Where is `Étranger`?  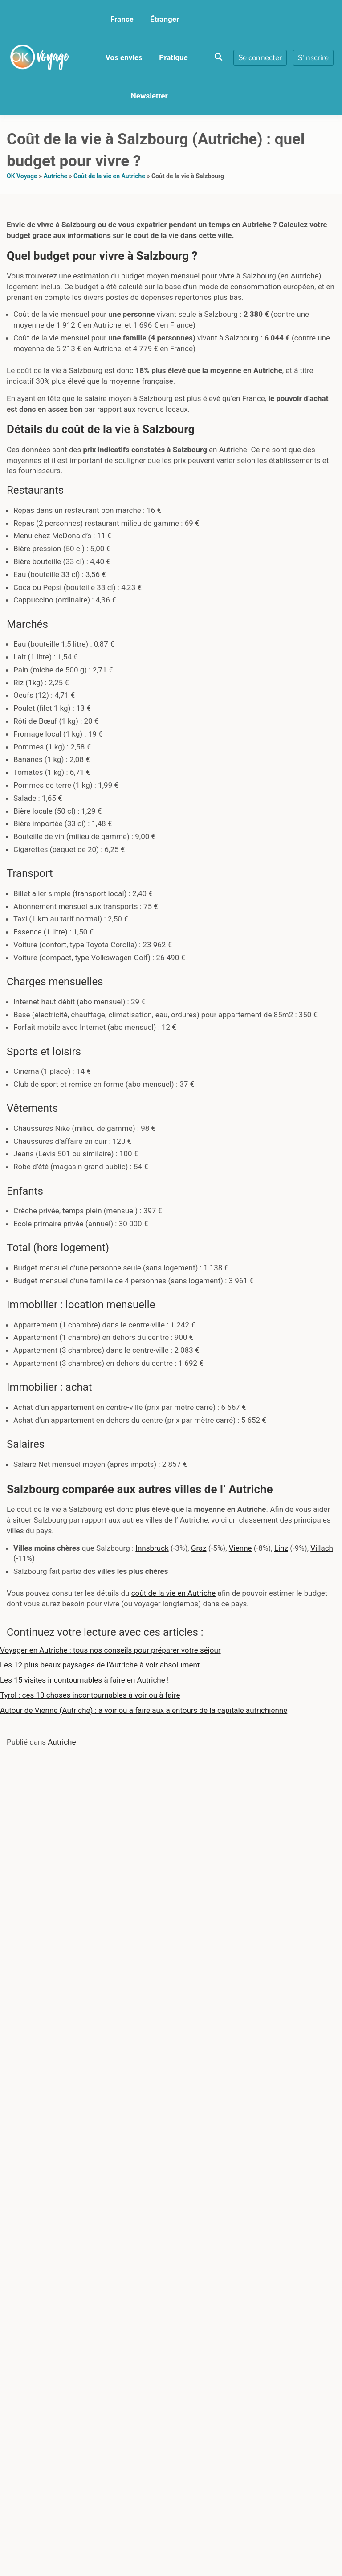
Étranger is located at coordinates (164, 19).